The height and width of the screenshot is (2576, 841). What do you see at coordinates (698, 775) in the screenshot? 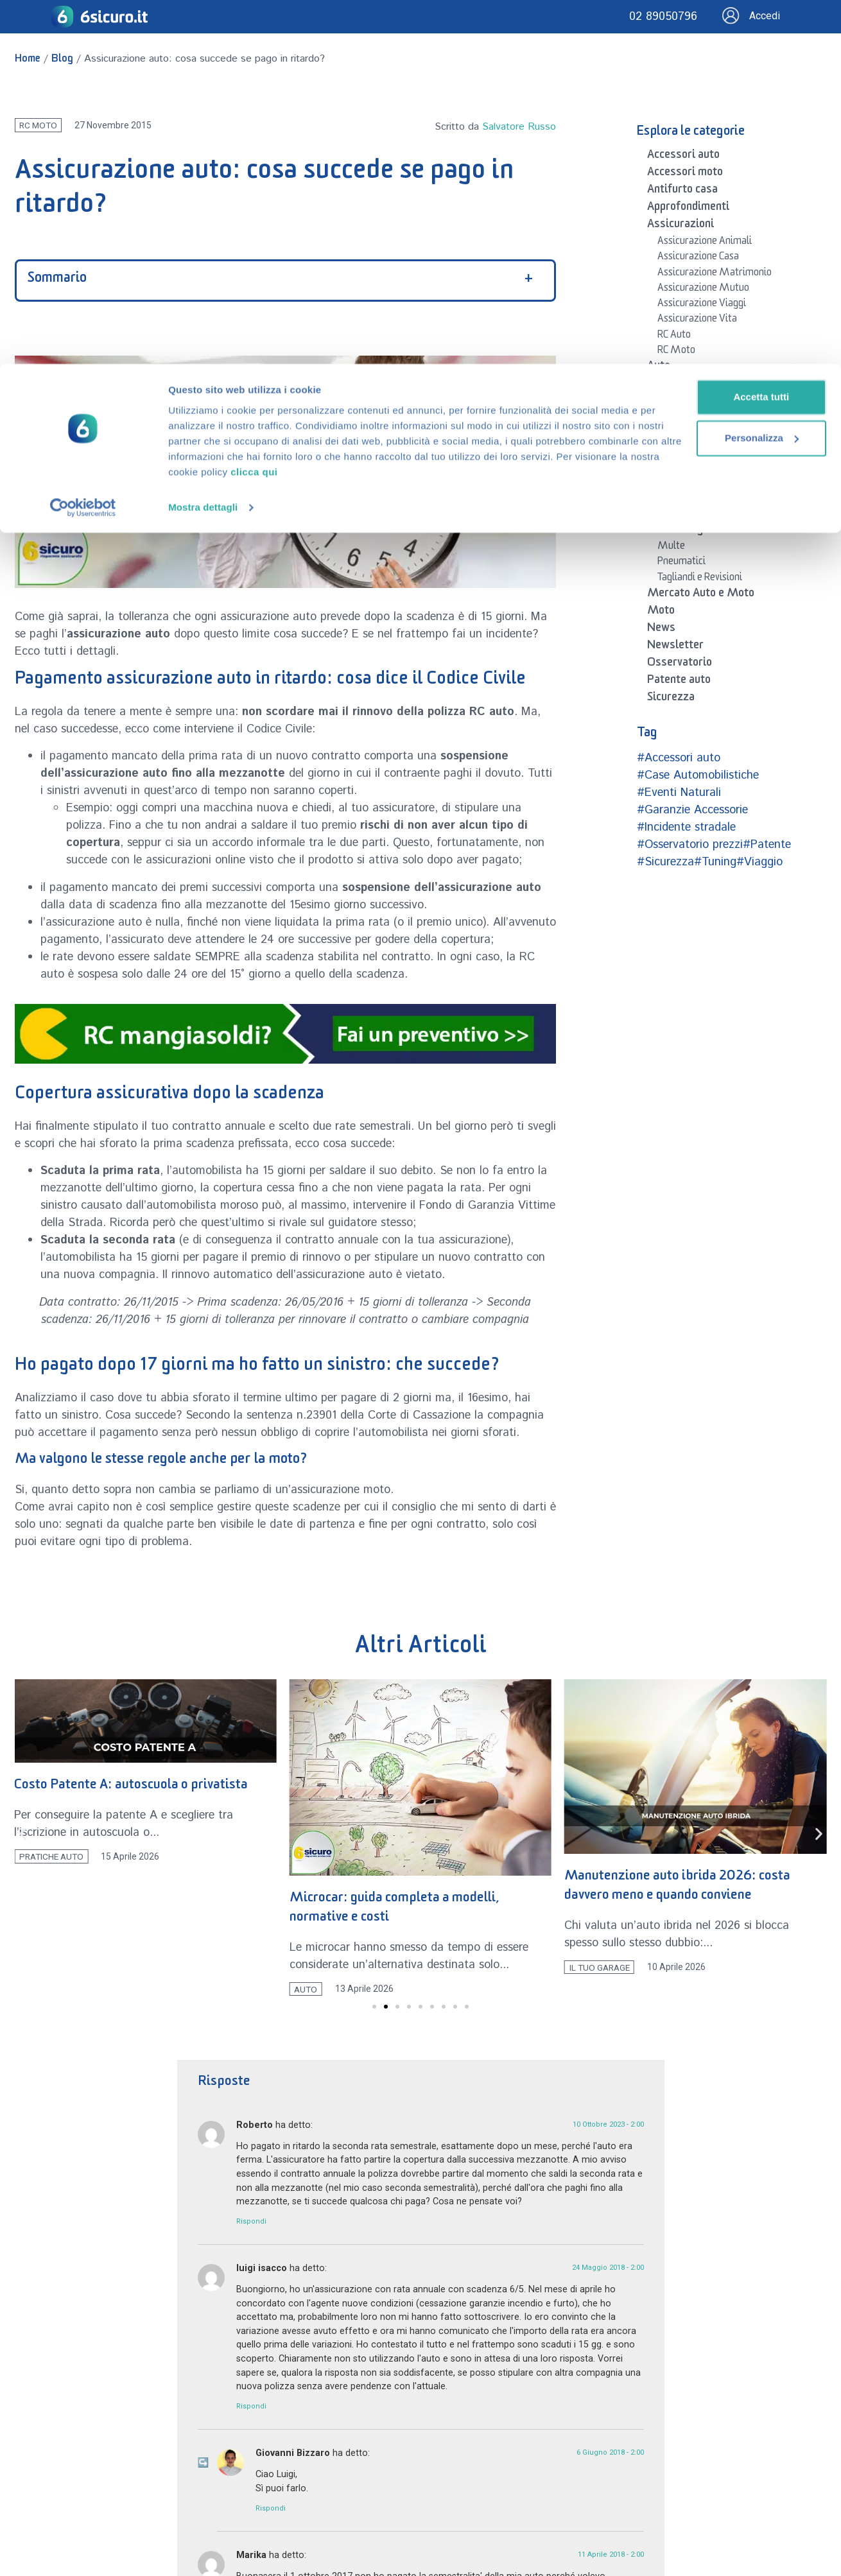
I see `#Case Automobilistiche` at bounding box center [698, 775].